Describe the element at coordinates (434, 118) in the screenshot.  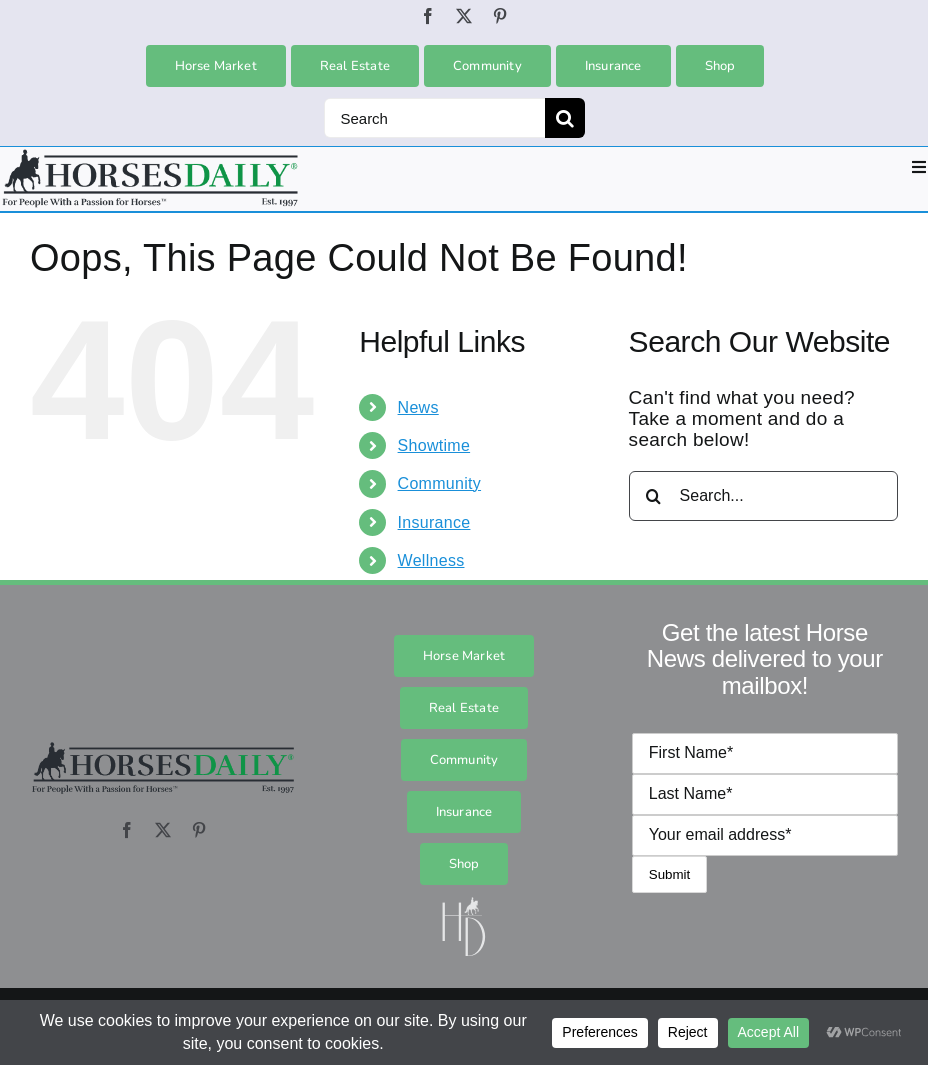
I see `[Search]` at that location.